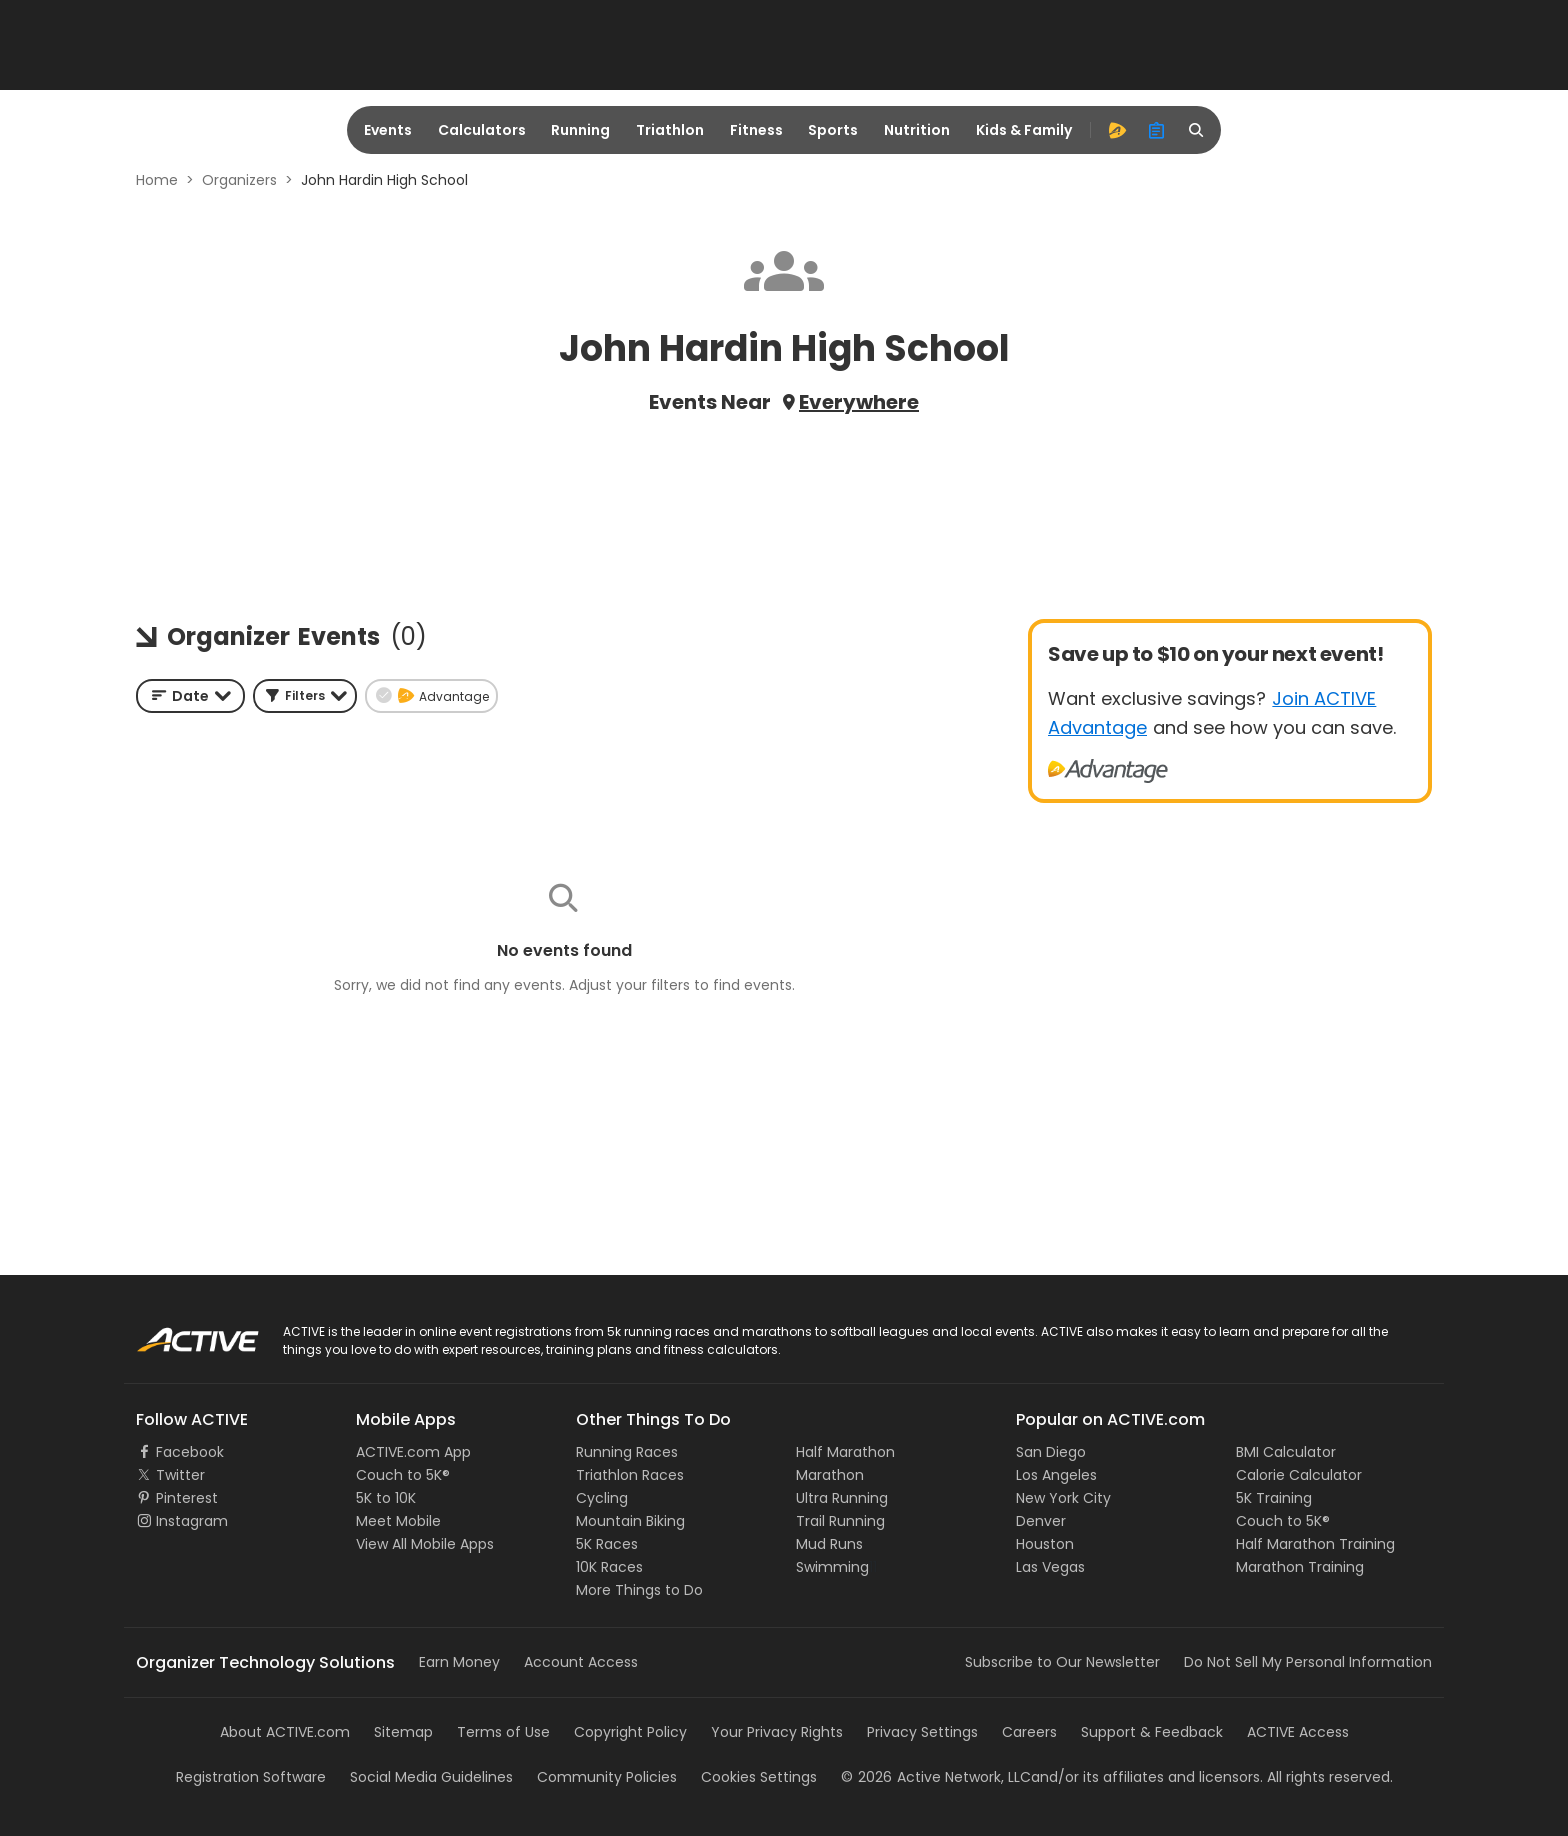  Describe the element at coordinates (607, 1777) in the screenshot. I see `Community Policies` at that location.